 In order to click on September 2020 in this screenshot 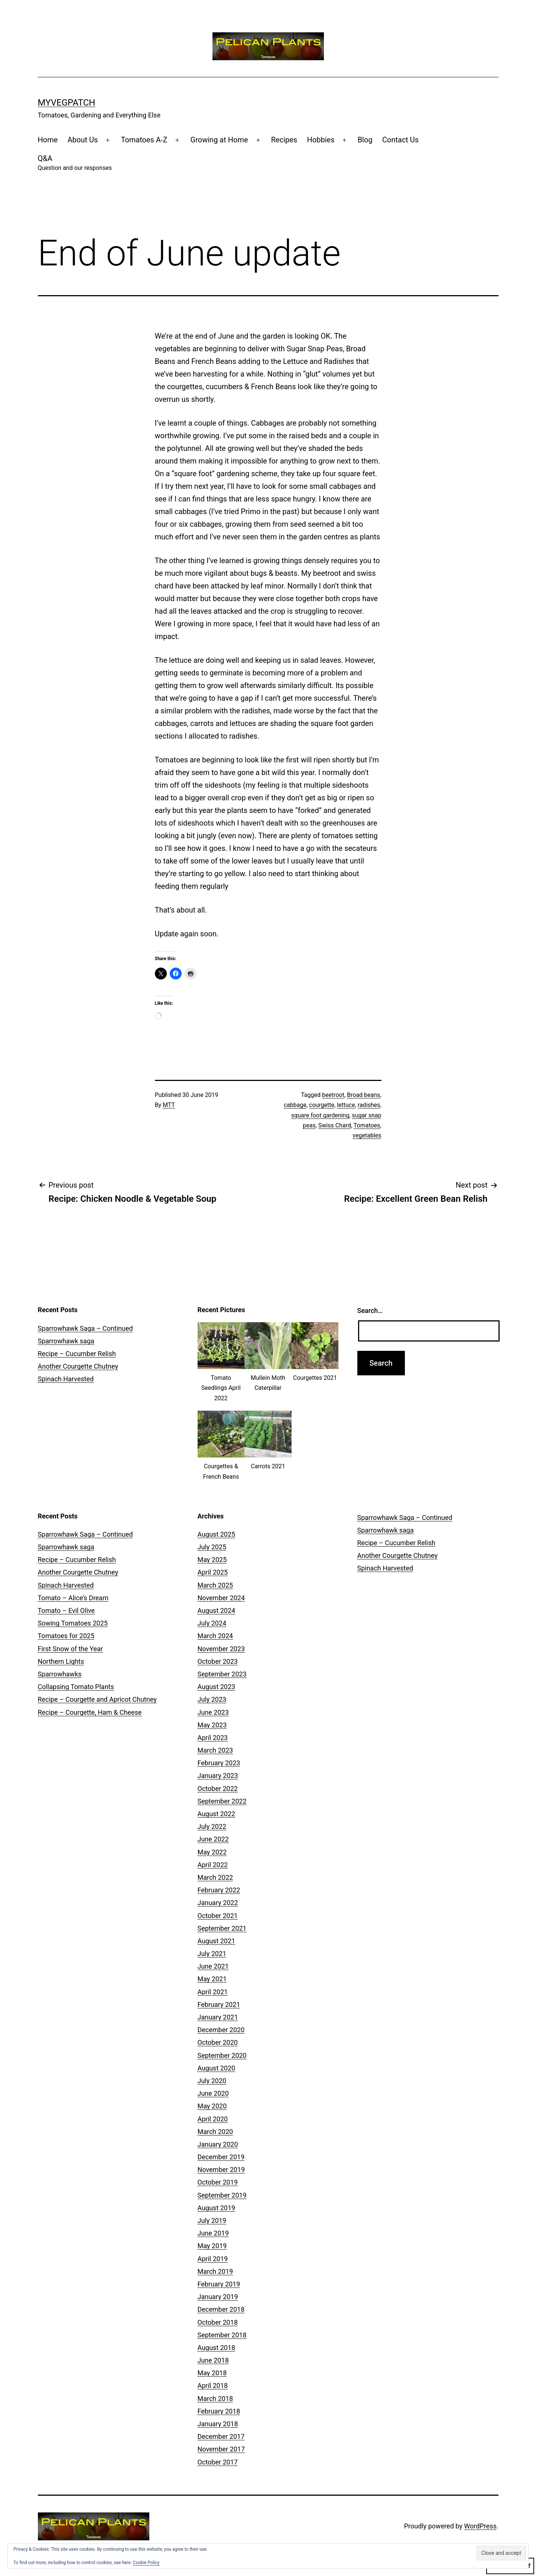, I will do `click(222, 2055)`.